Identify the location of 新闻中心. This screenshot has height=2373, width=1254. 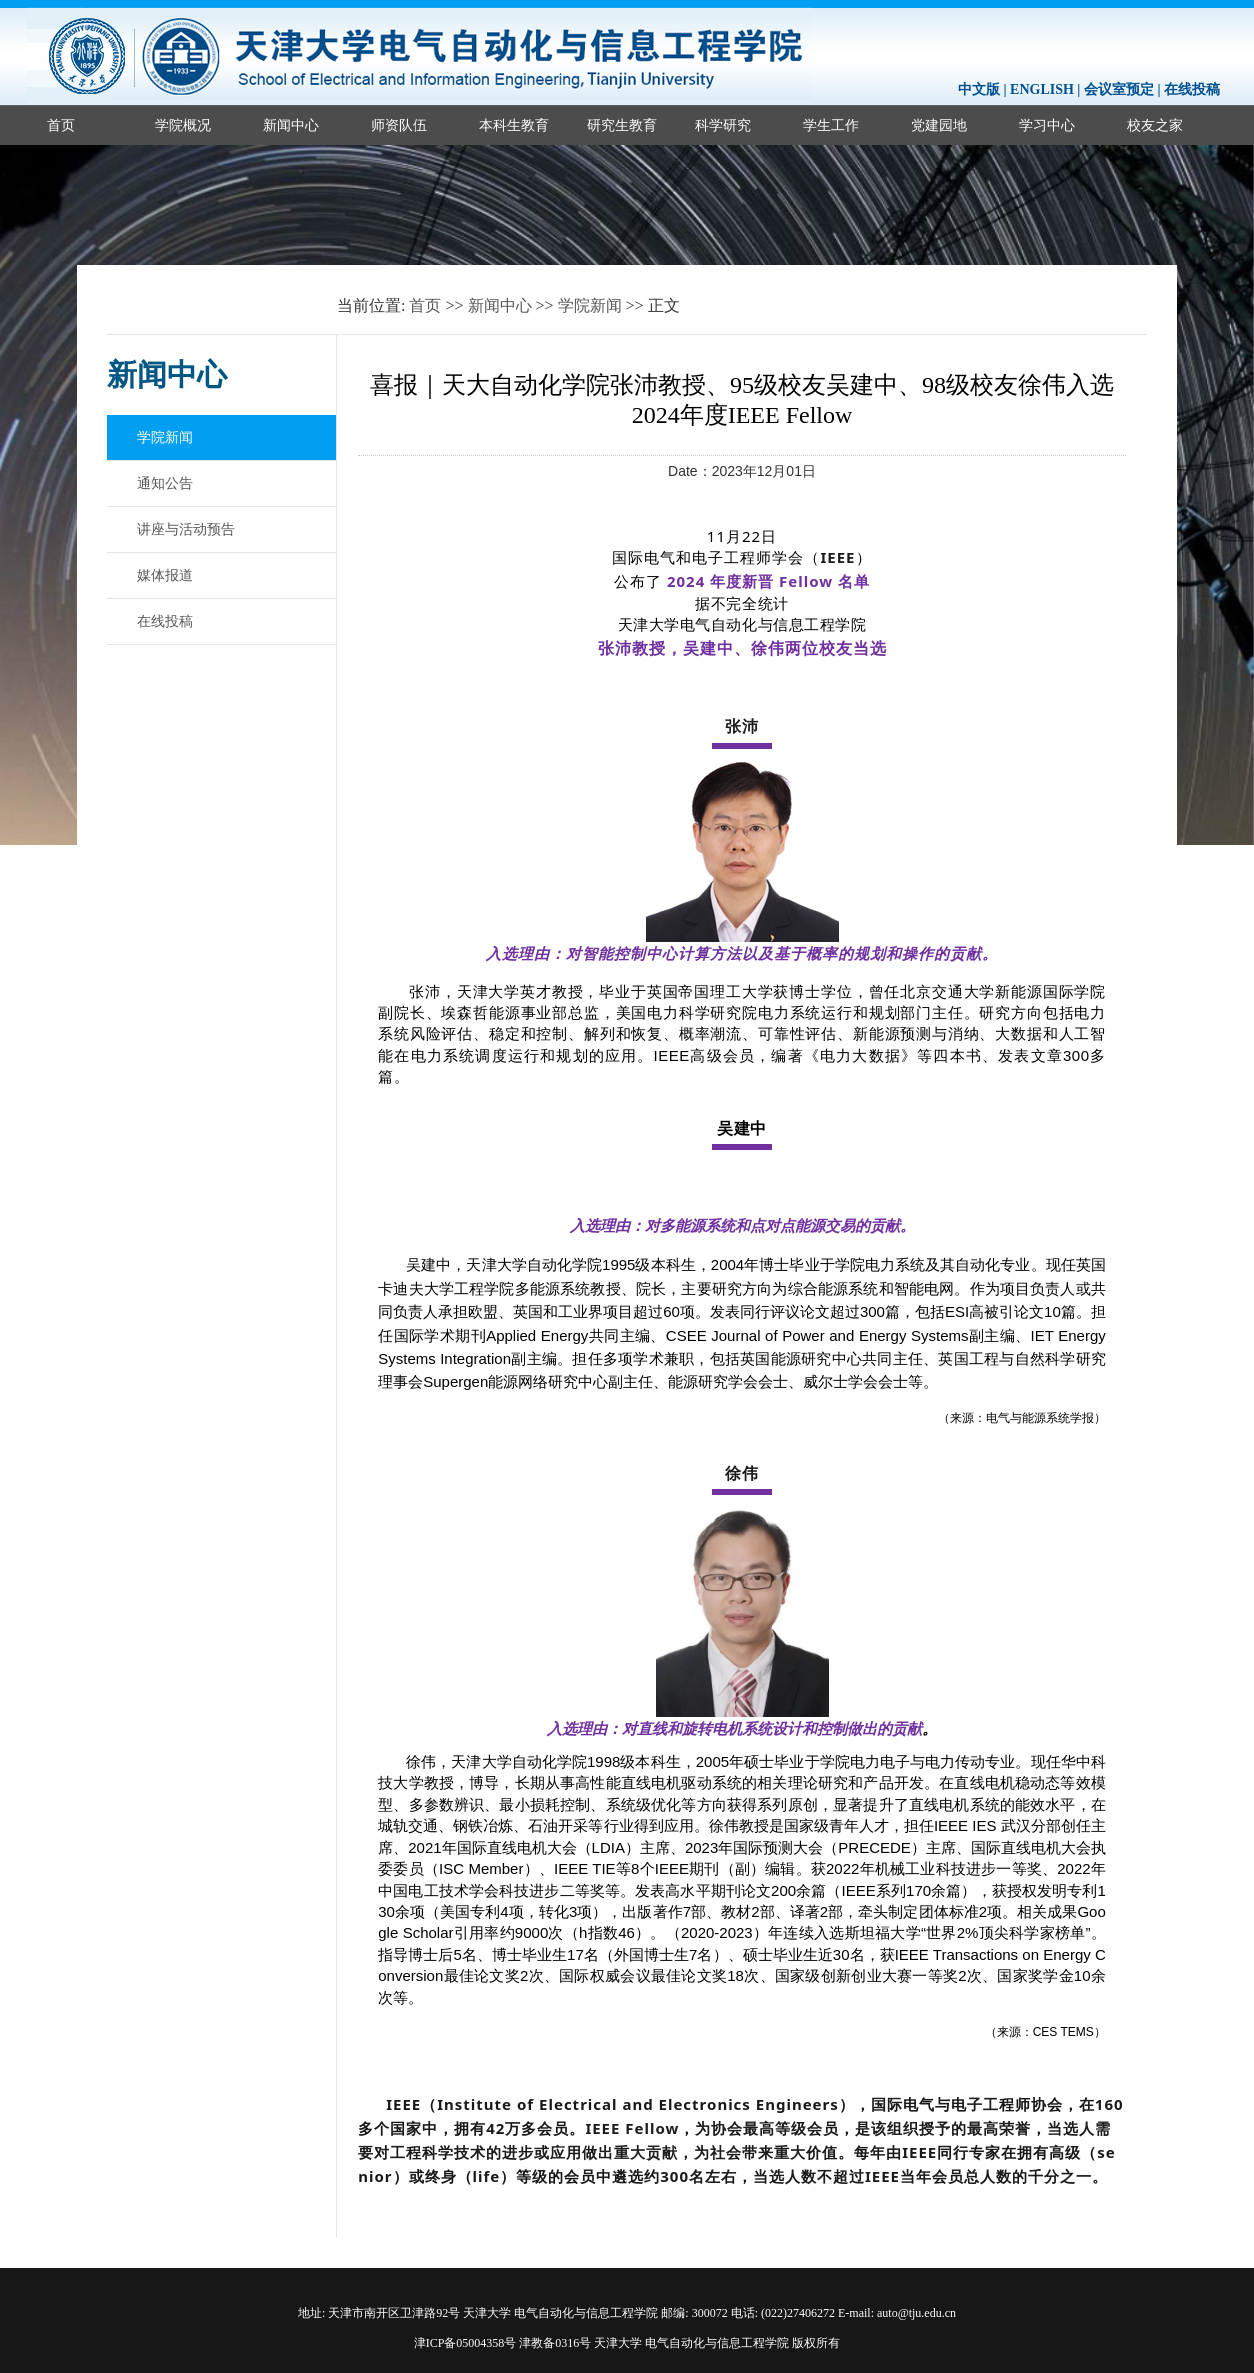
(291, 125).